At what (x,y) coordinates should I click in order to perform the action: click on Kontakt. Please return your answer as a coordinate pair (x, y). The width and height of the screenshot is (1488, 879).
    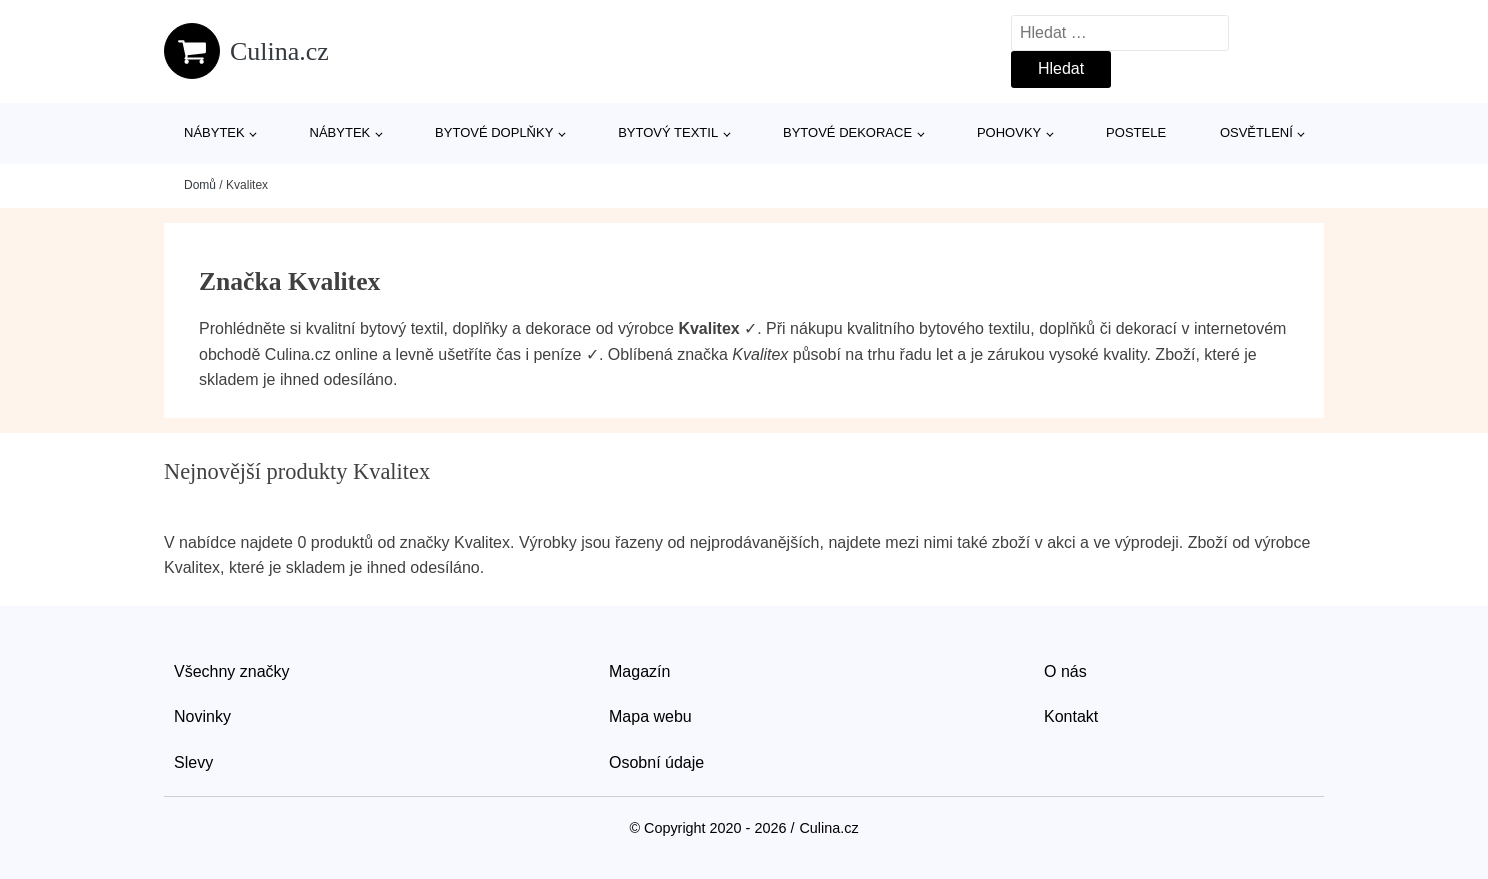
    Looking at the image, I should click on (1071, 716).